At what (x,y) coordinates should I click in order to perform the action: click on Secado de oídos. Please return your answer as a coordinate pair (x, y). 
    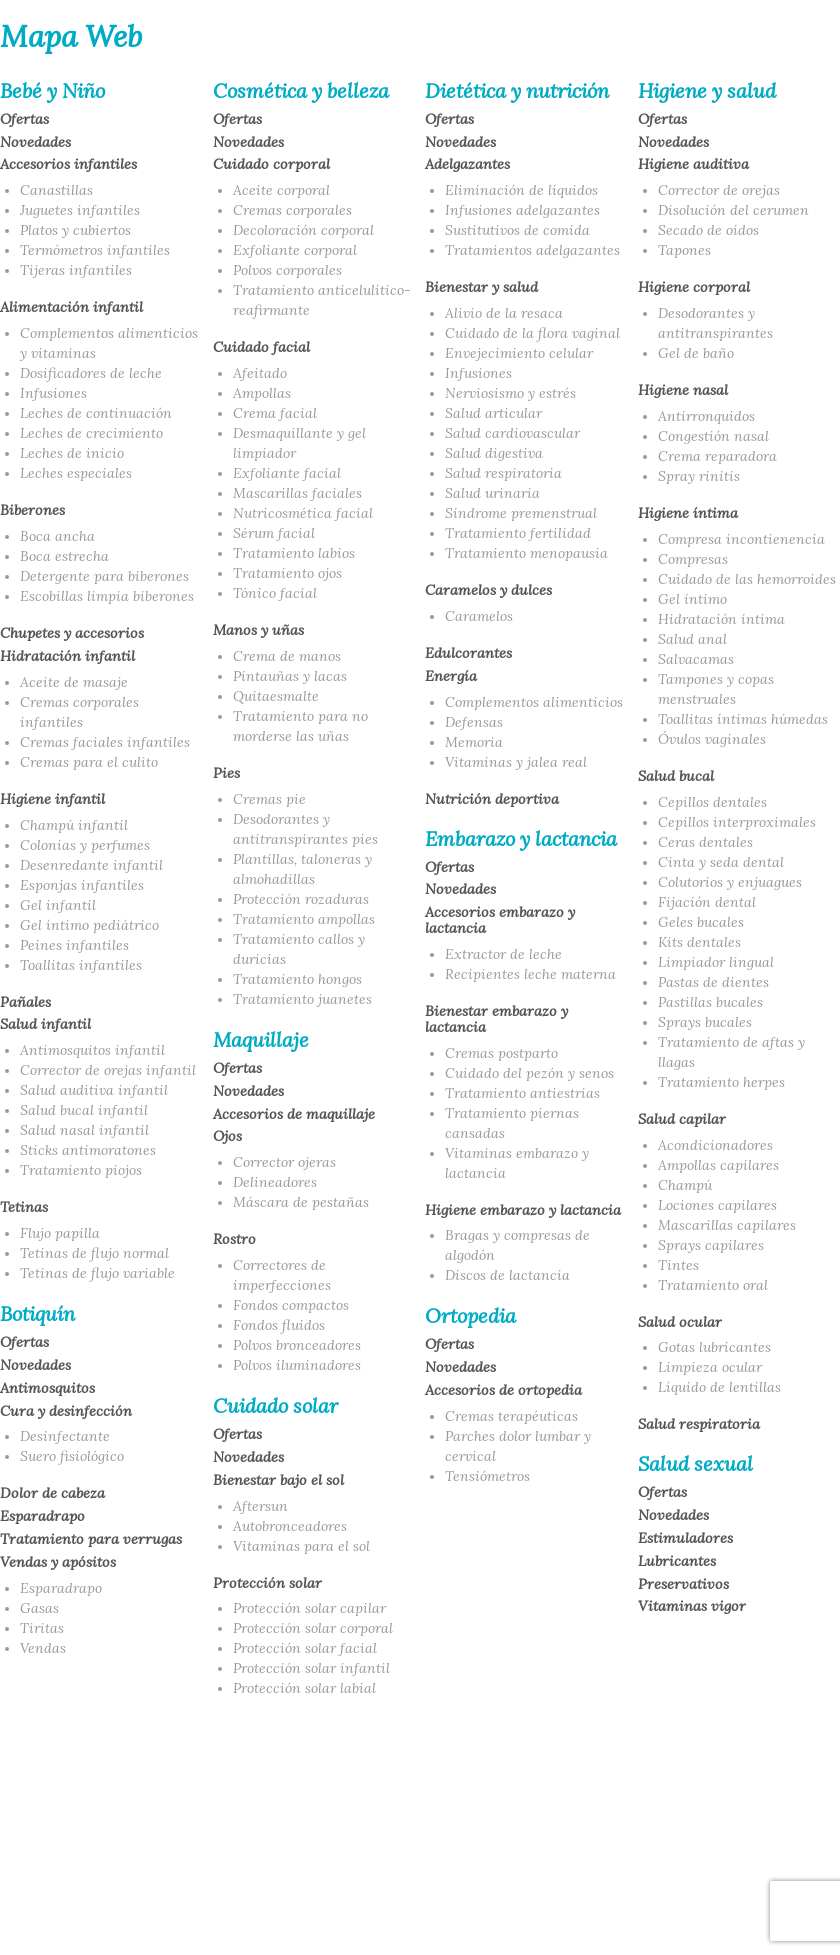
    Looking at the image, I should click on (708, 230).